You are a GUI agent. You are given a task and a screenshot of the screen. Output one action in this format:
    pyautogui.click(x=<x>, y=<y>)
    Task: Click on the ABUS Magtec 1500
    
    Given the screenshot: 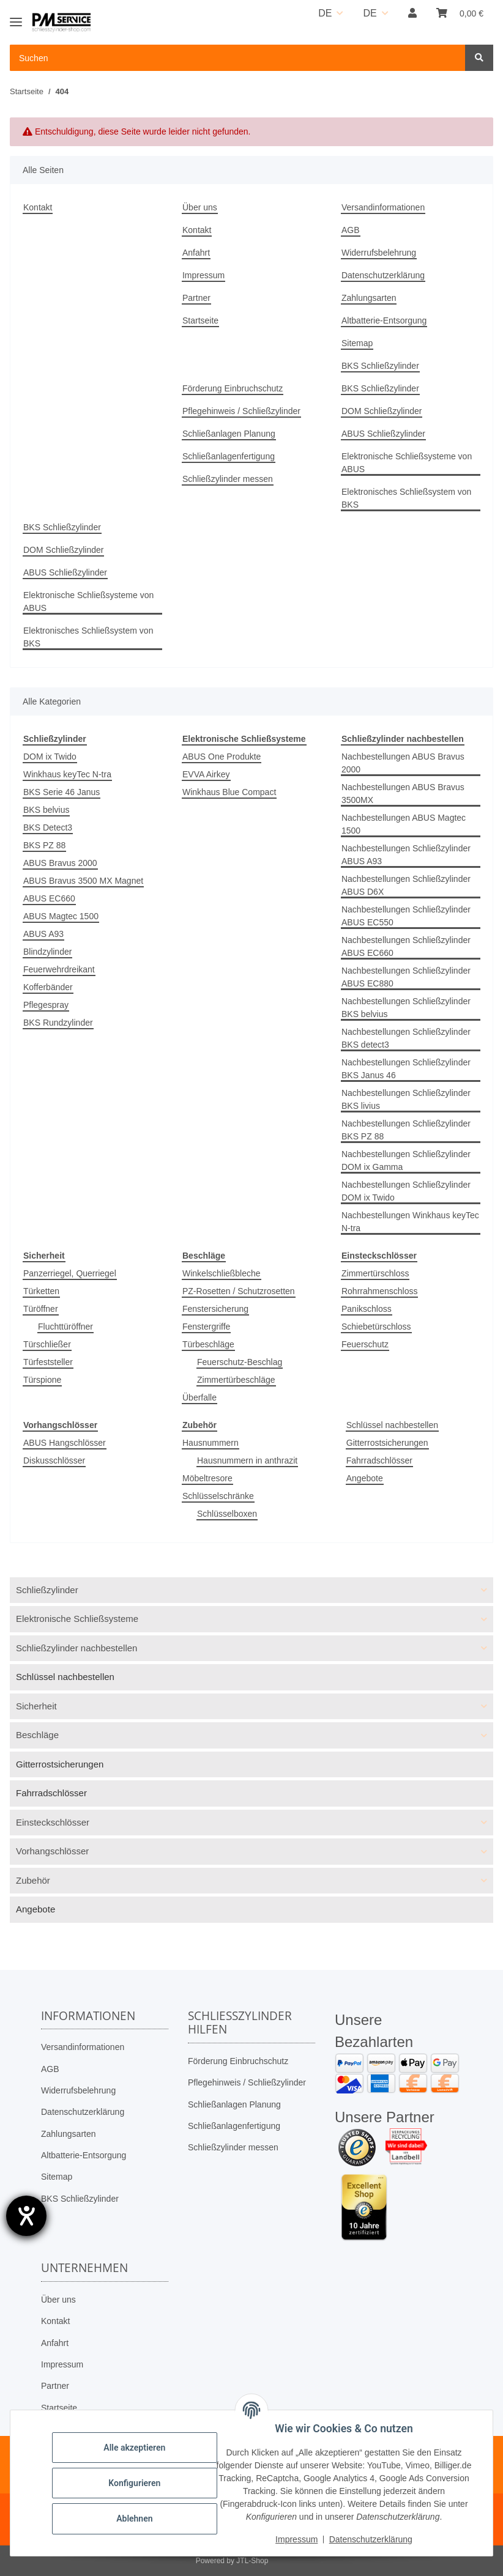 What is the action you would take?
    pyautogui.click(x=61, y=916)
    